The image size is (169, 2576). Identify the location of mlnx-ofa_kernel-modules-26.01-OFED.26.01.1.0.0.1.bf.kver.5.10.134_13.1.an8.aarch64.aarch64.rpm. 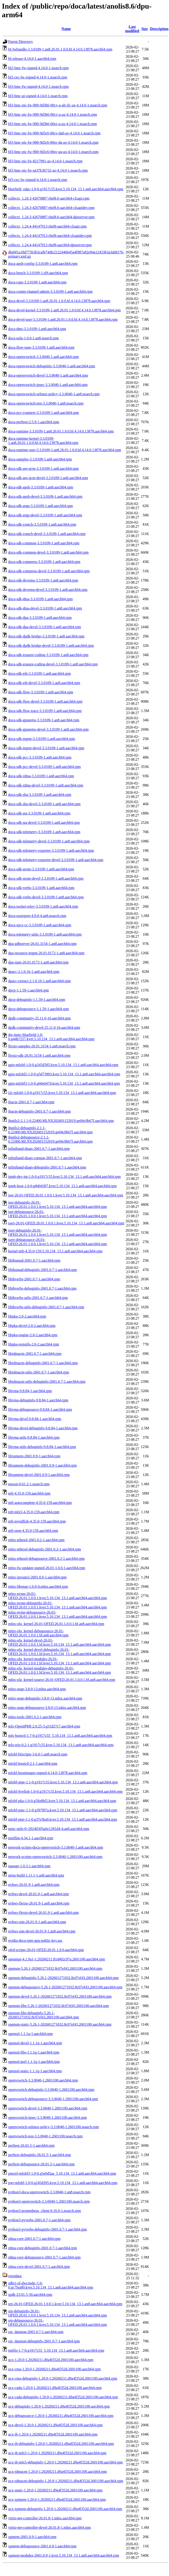
(59, 1661).